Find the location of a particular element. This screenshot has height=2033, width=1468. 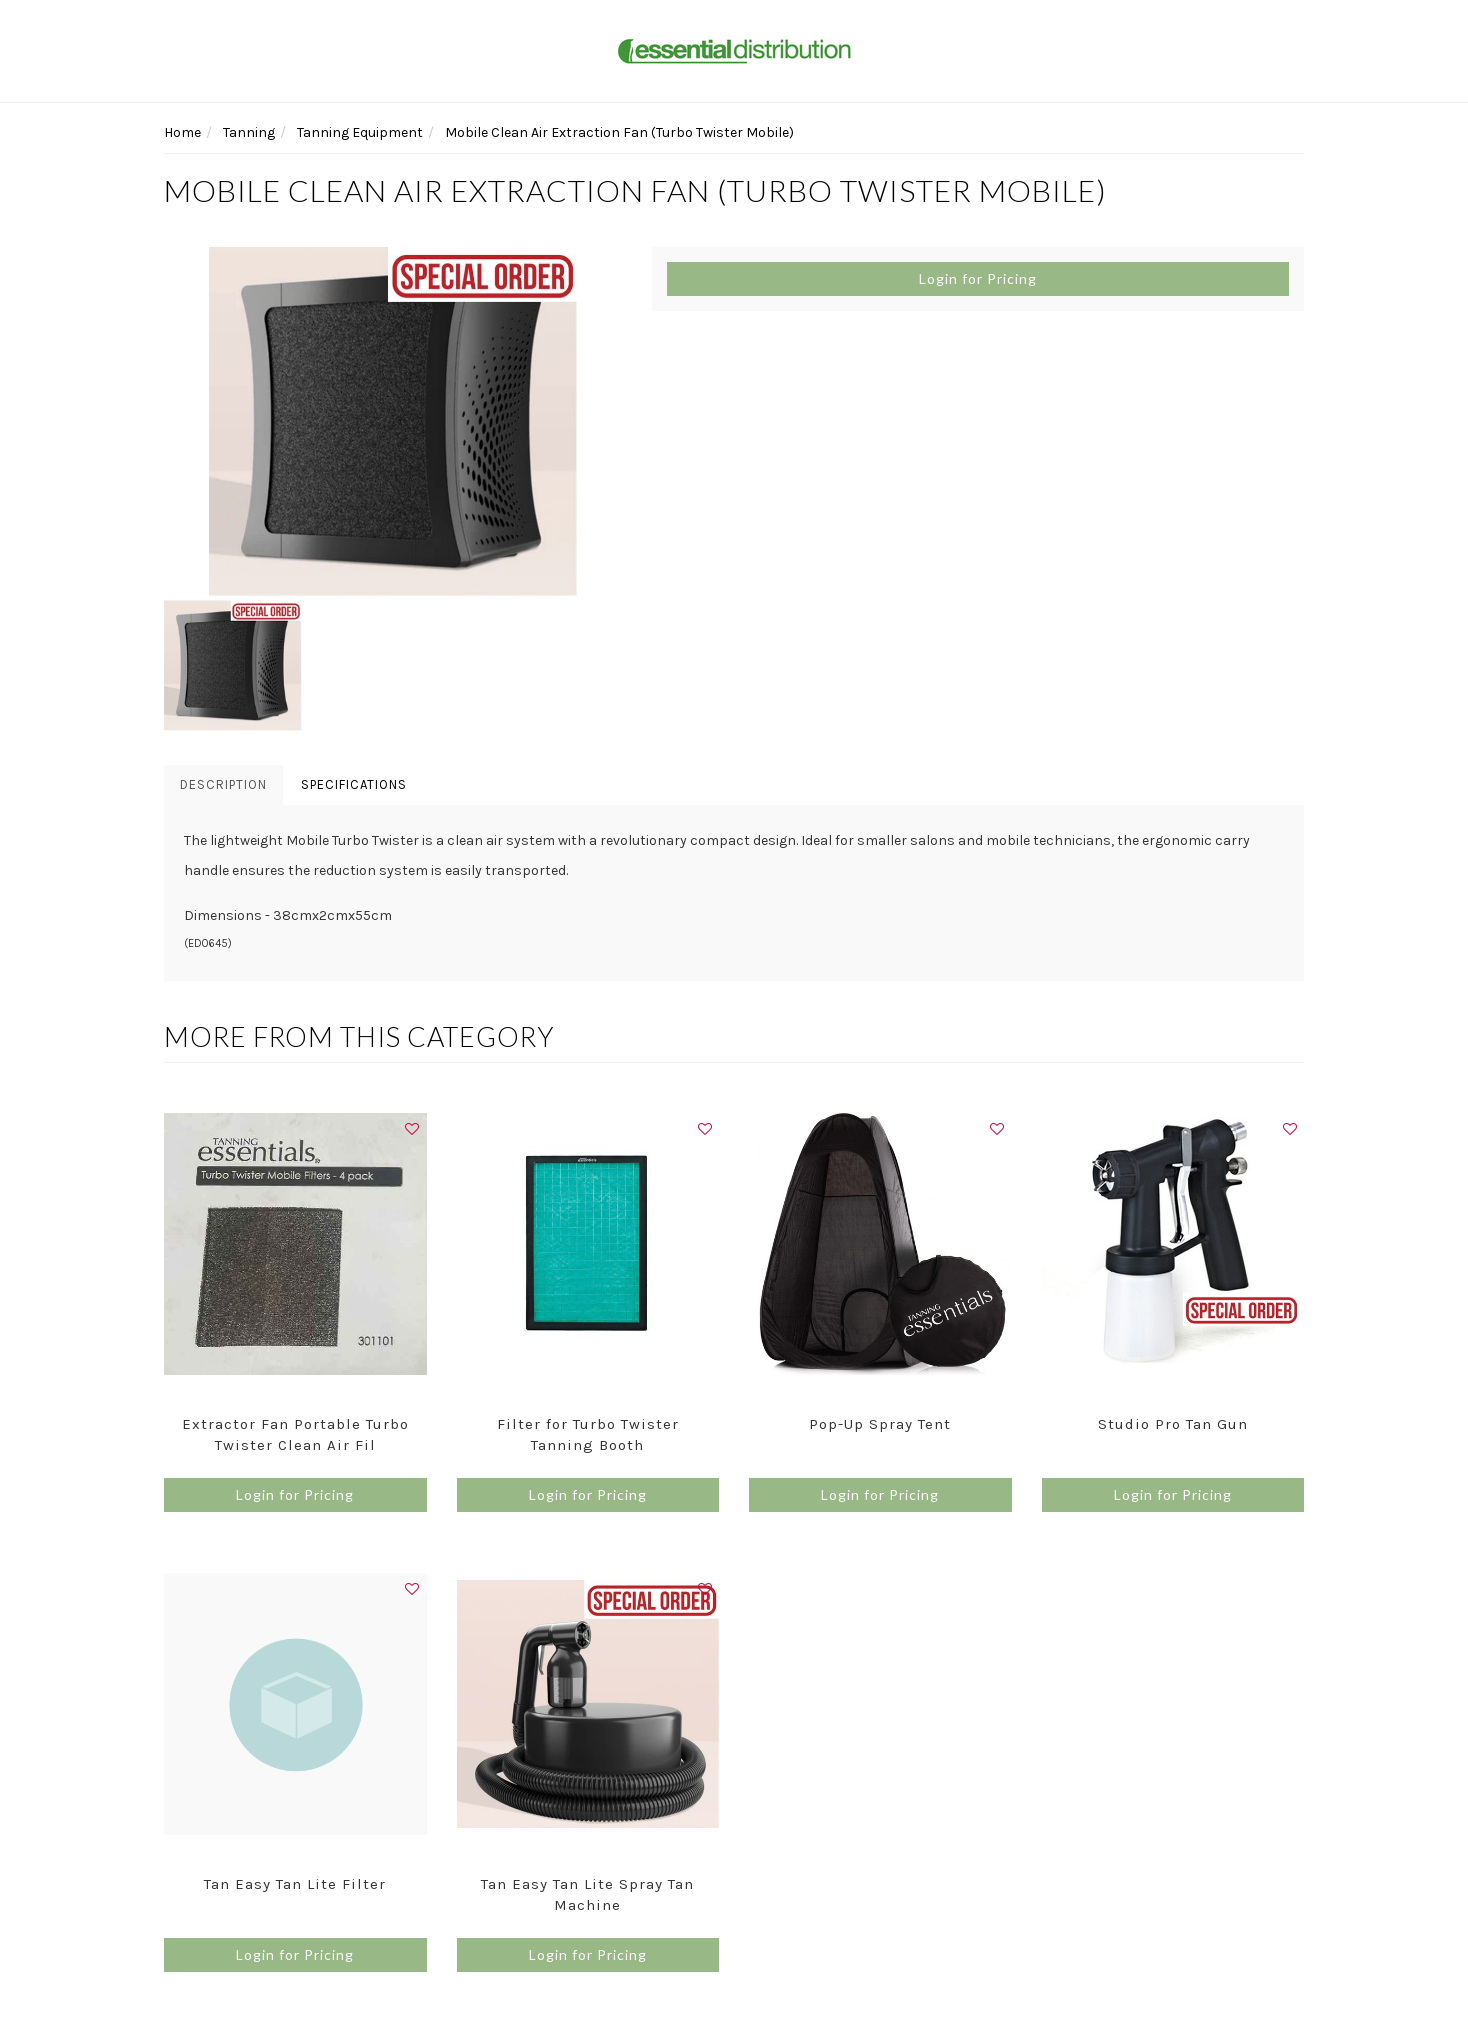

[option] is located at coordinates (393, 422).